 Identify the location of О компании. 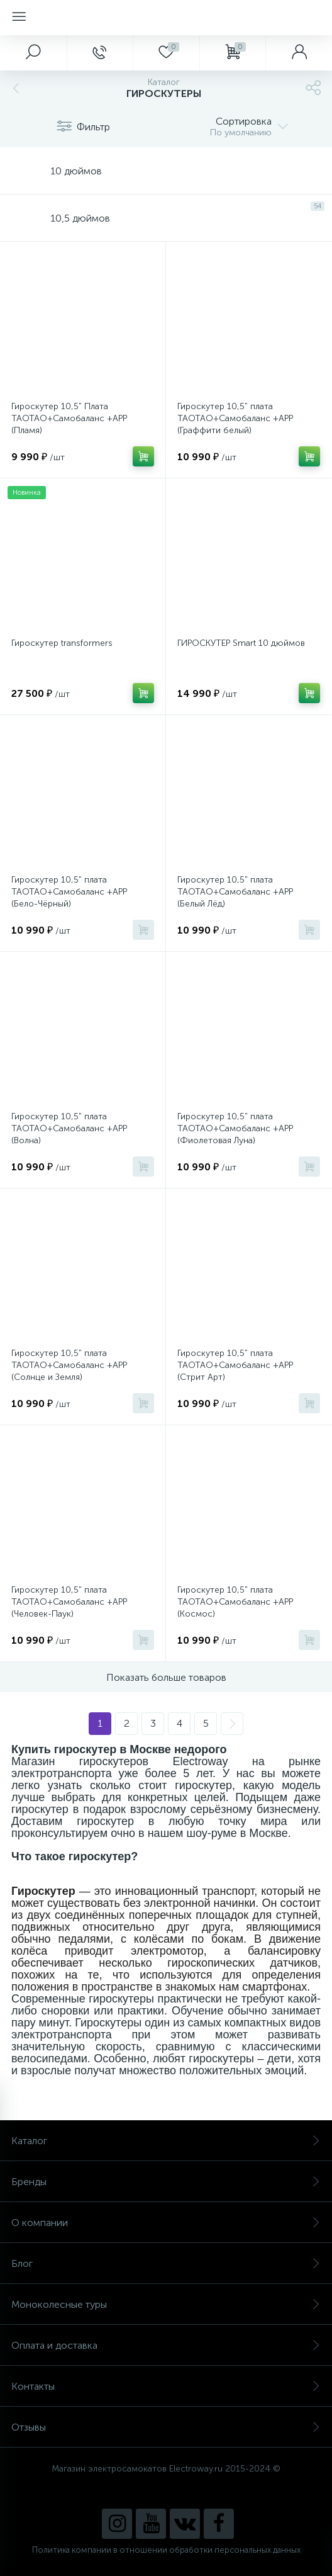
(166, 2223).